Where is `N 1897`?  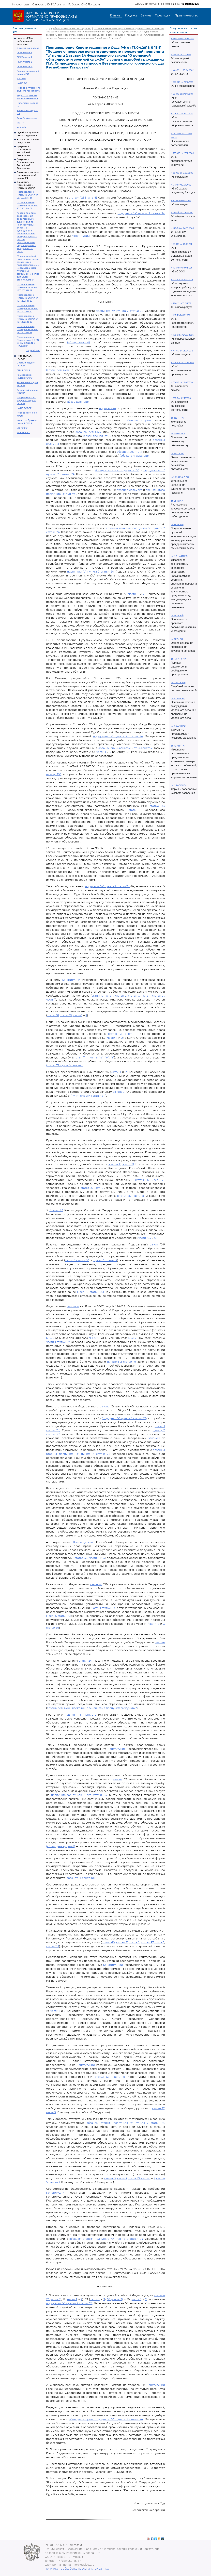 N 1897 is located at coordinates (93, 1338).